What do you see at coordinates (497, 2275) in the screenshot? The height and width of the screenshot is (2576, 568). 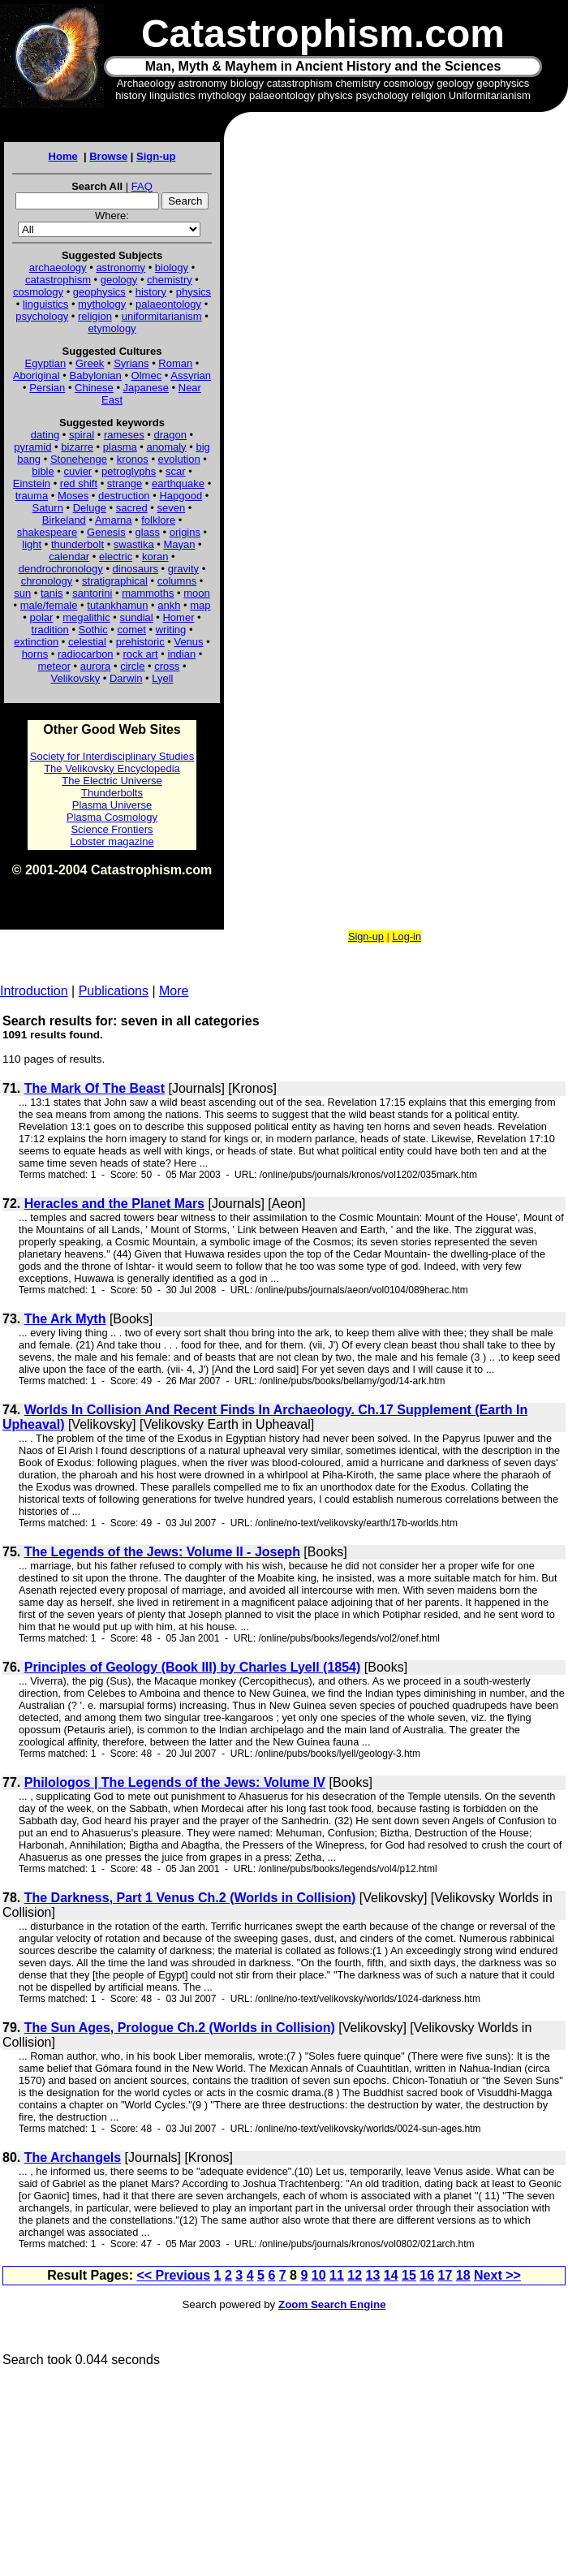 I see `Next >>` at bounding box center [497, 2275].